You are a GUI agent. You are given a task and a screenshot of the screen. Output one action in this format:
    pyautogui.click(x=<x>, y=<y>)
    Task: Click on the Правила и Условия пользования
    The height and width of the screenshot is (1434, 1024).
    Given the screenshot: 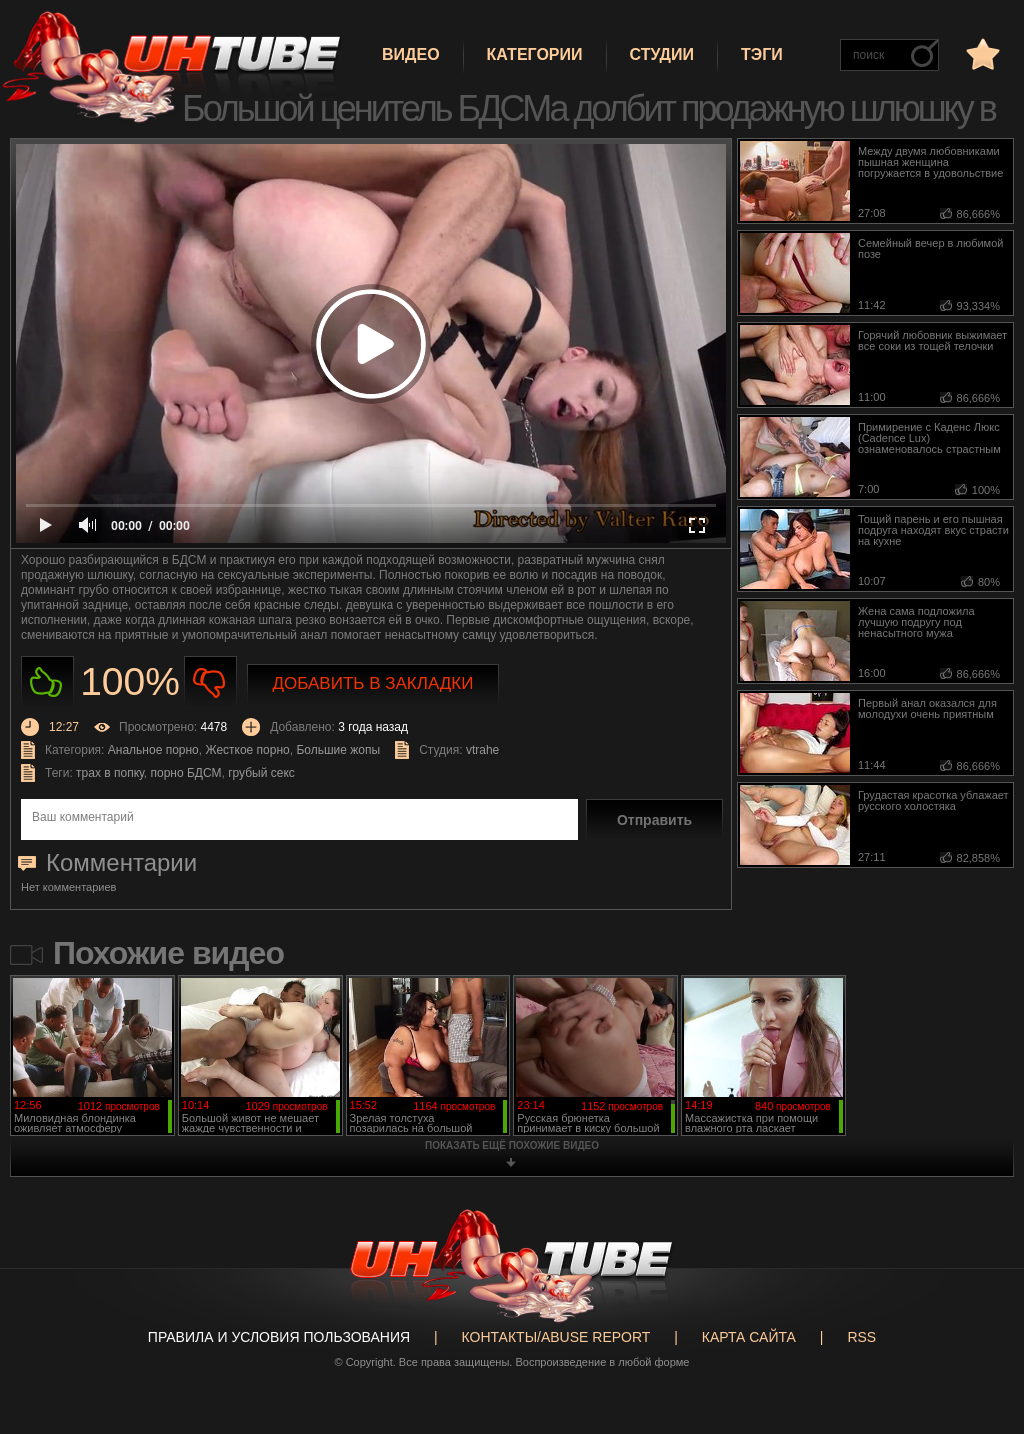 What is the action you would take?
    pyautogui.click(x=279, y=1337)
    